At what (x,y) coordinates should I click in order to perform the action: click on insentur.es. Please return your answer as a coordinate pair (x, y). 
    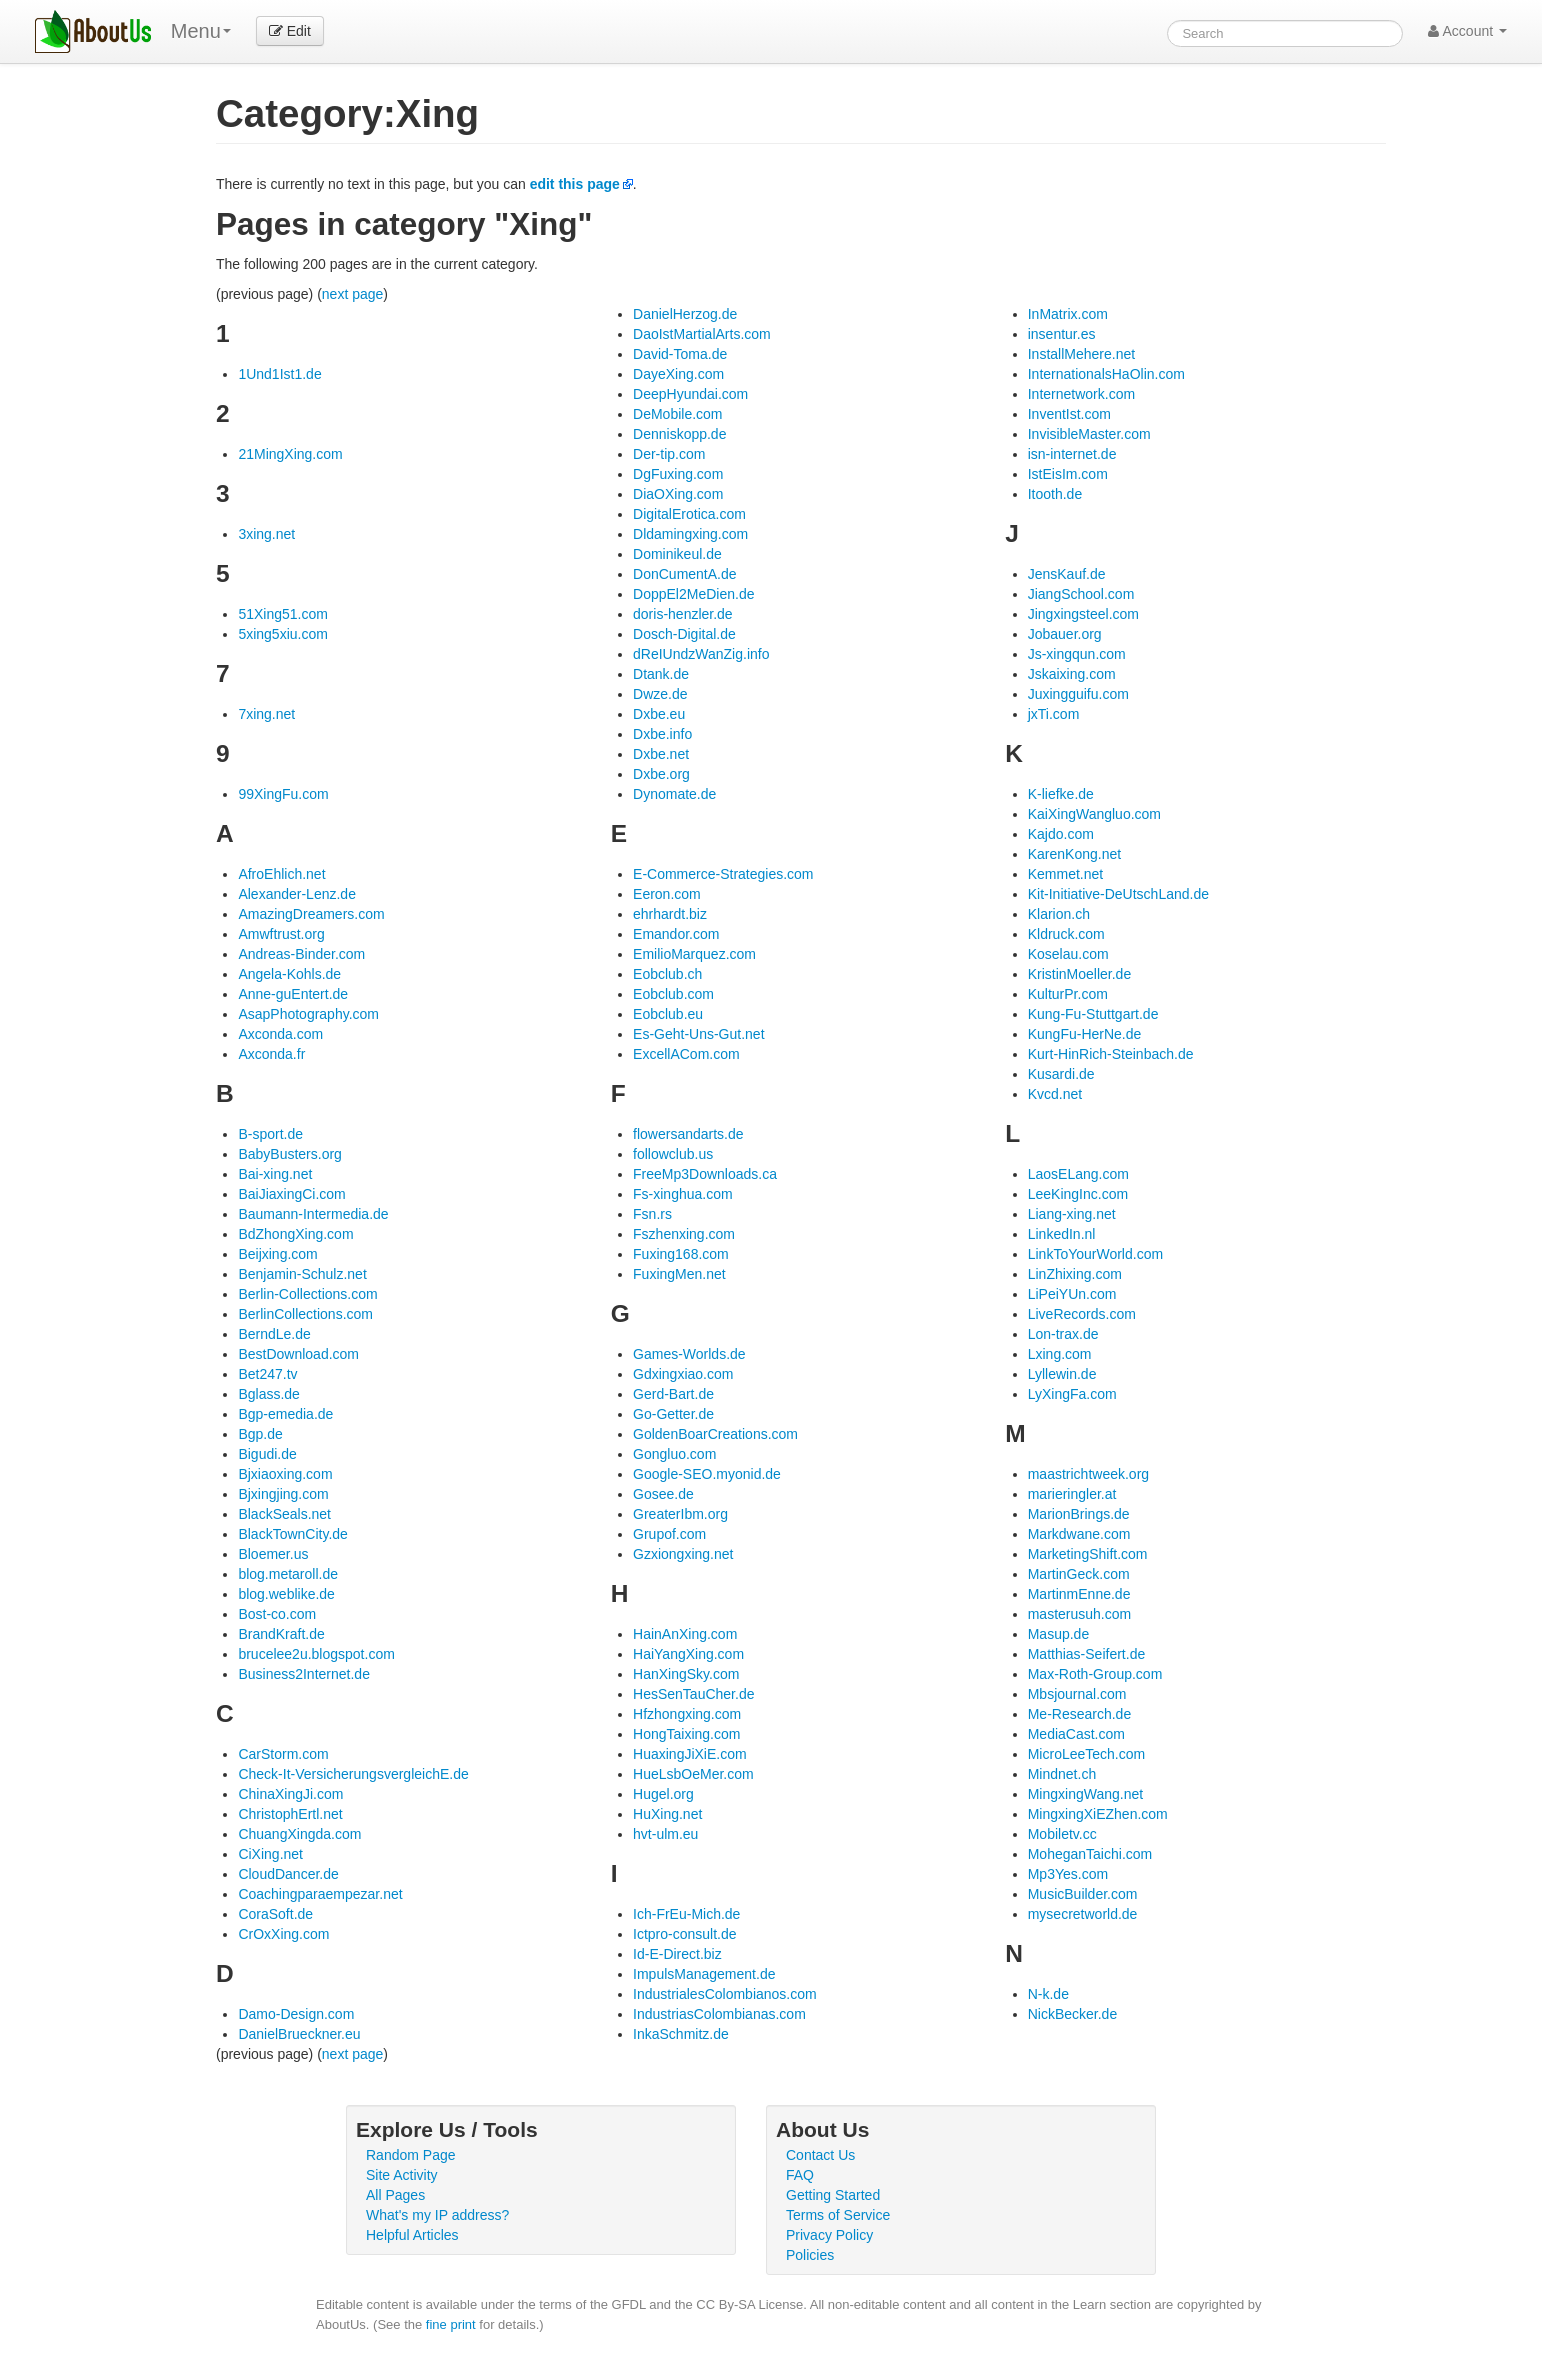
    Looking at the image, I should click on (1062, 334).